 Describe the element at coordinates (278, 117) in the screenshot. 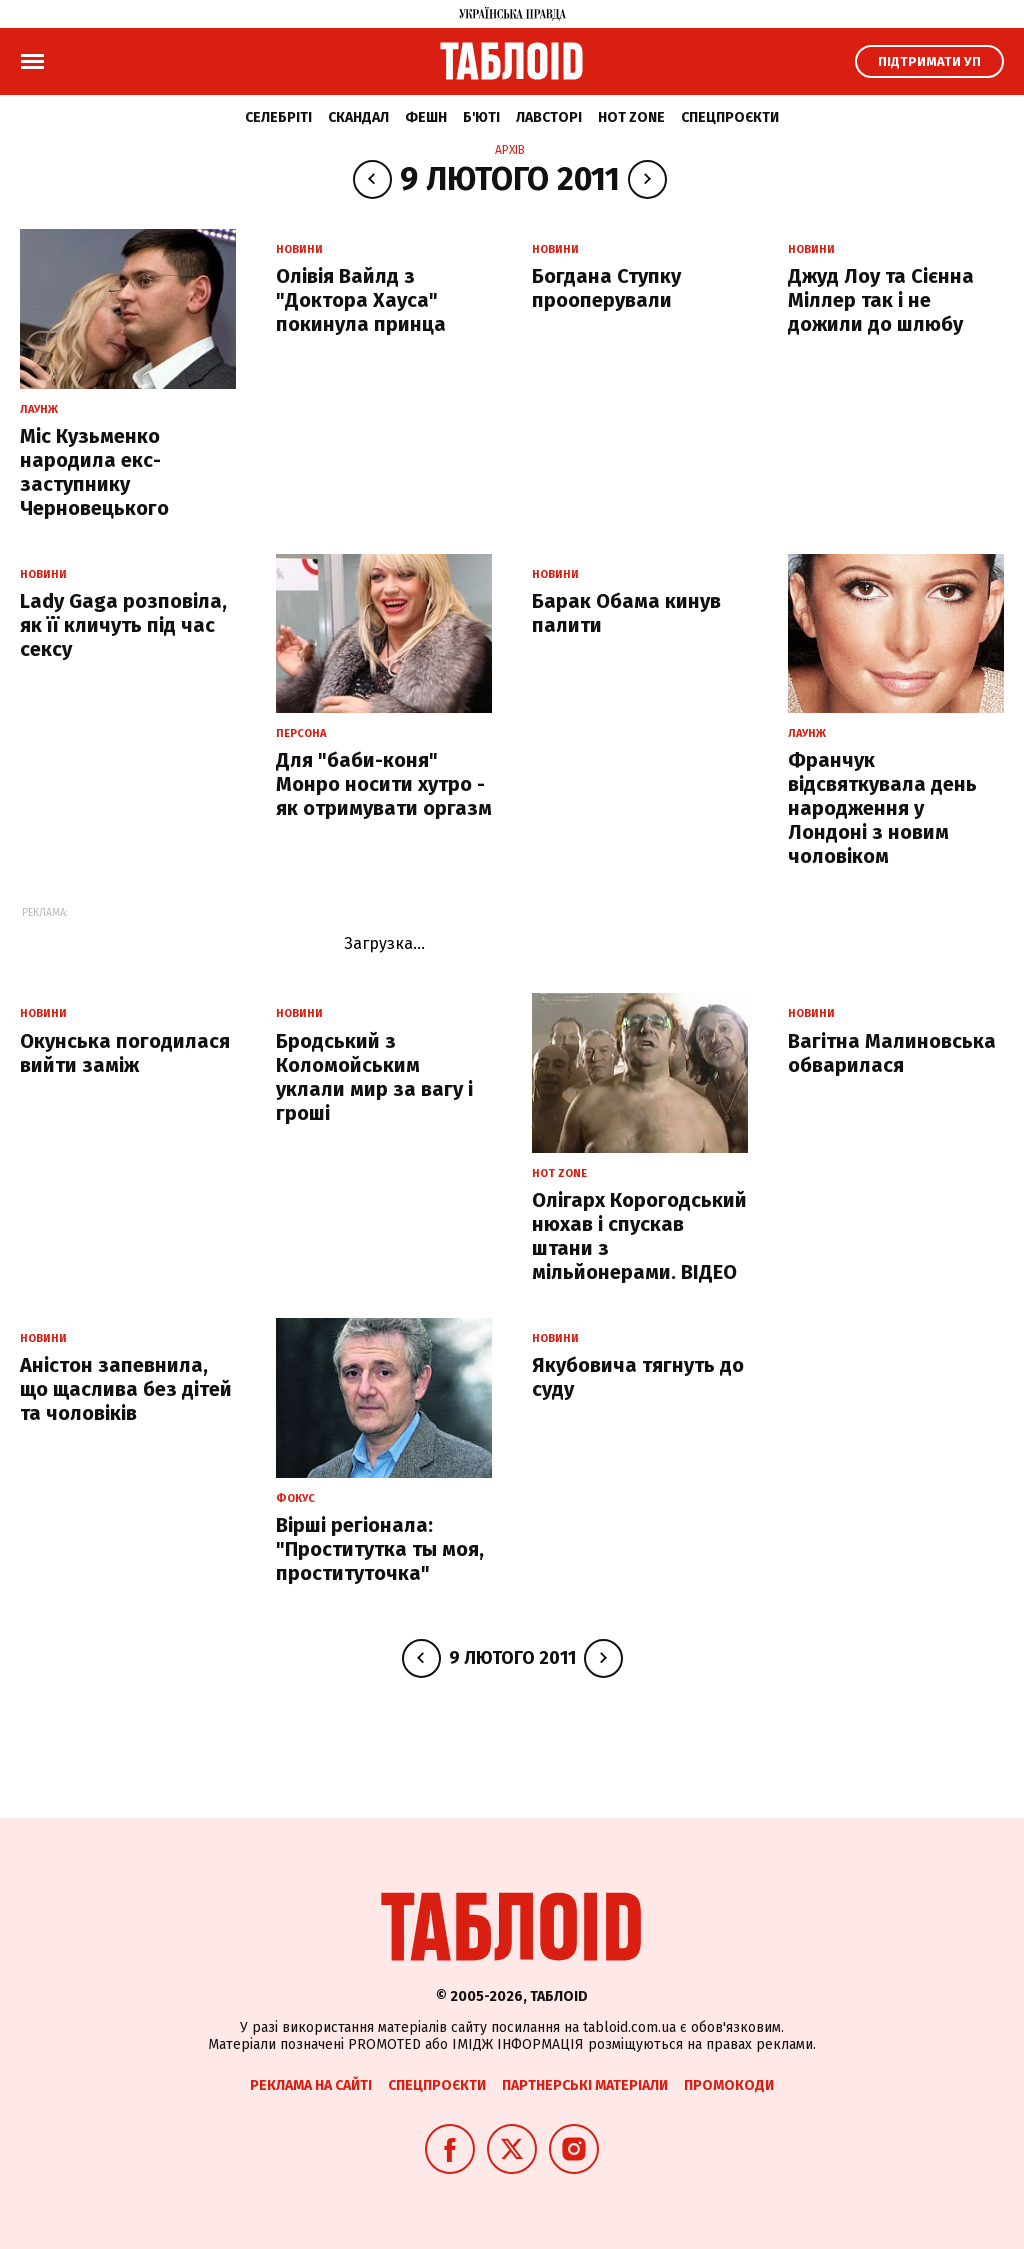

I see `Селебріті` at that location.